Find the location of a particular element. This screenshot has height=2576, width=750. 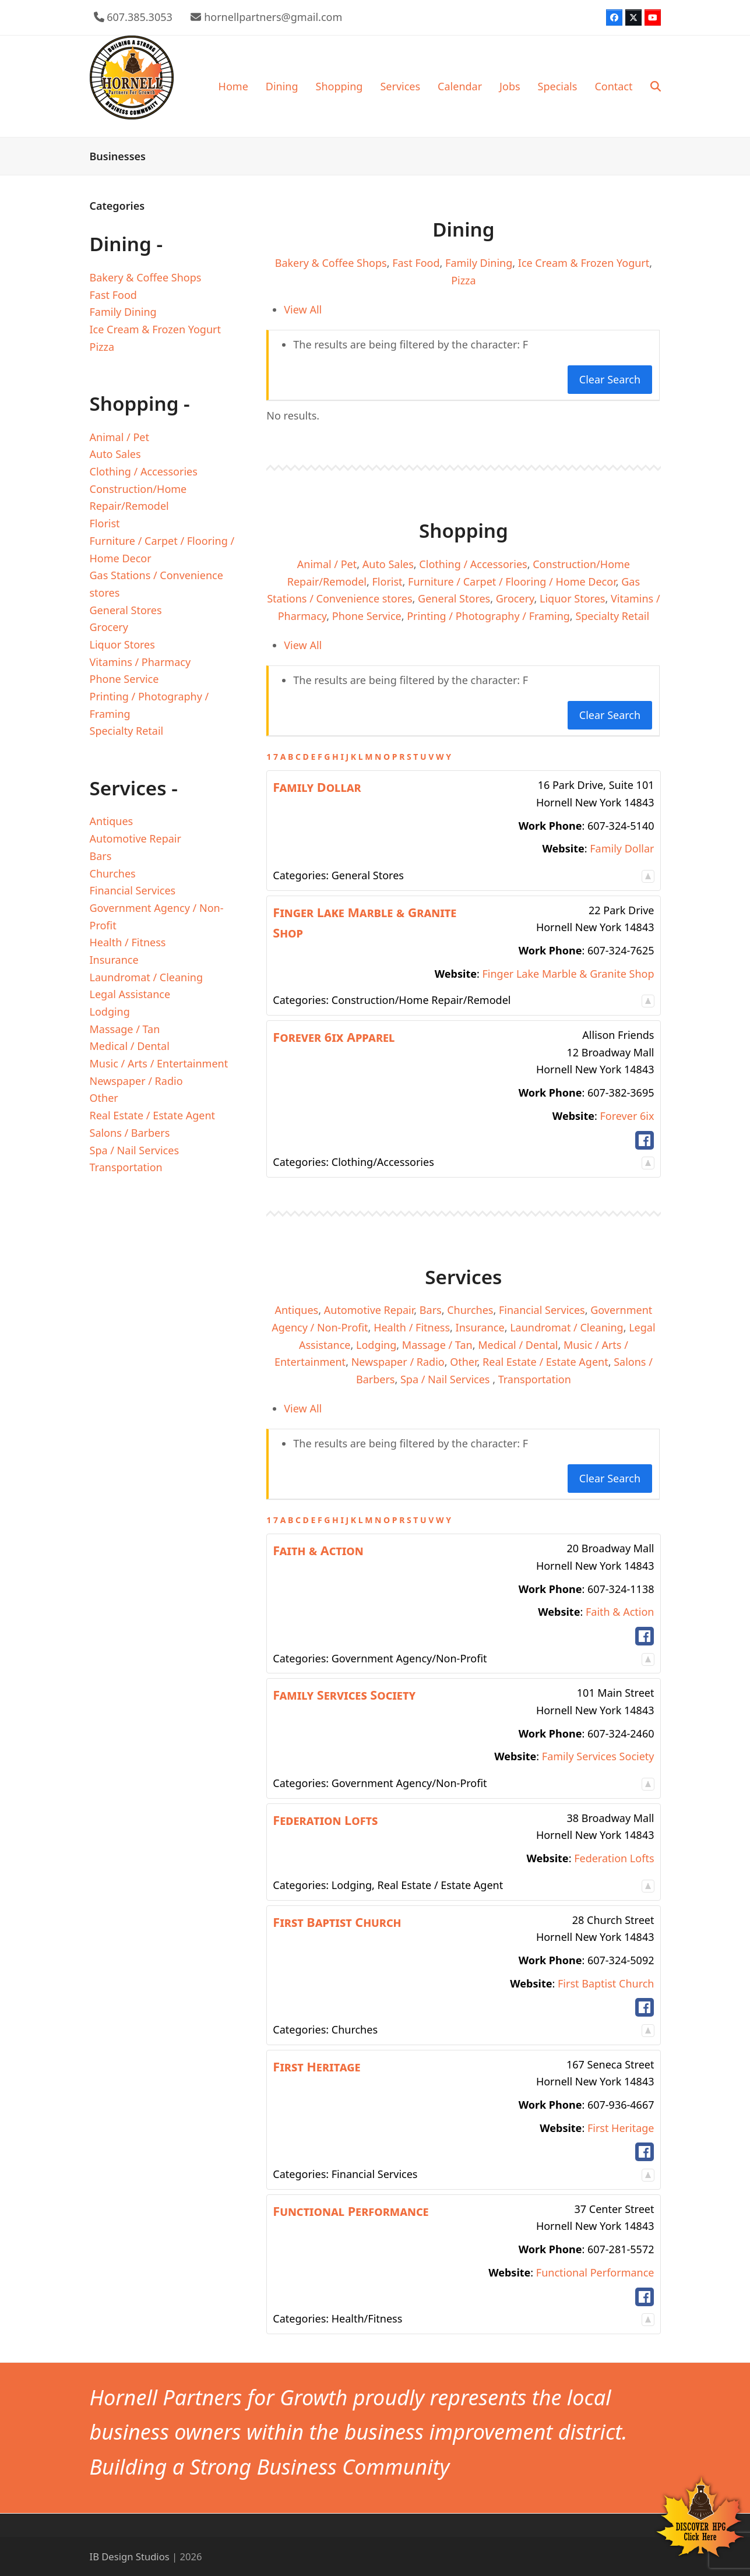

Animal / Pet is located at coordinates (327, 564).